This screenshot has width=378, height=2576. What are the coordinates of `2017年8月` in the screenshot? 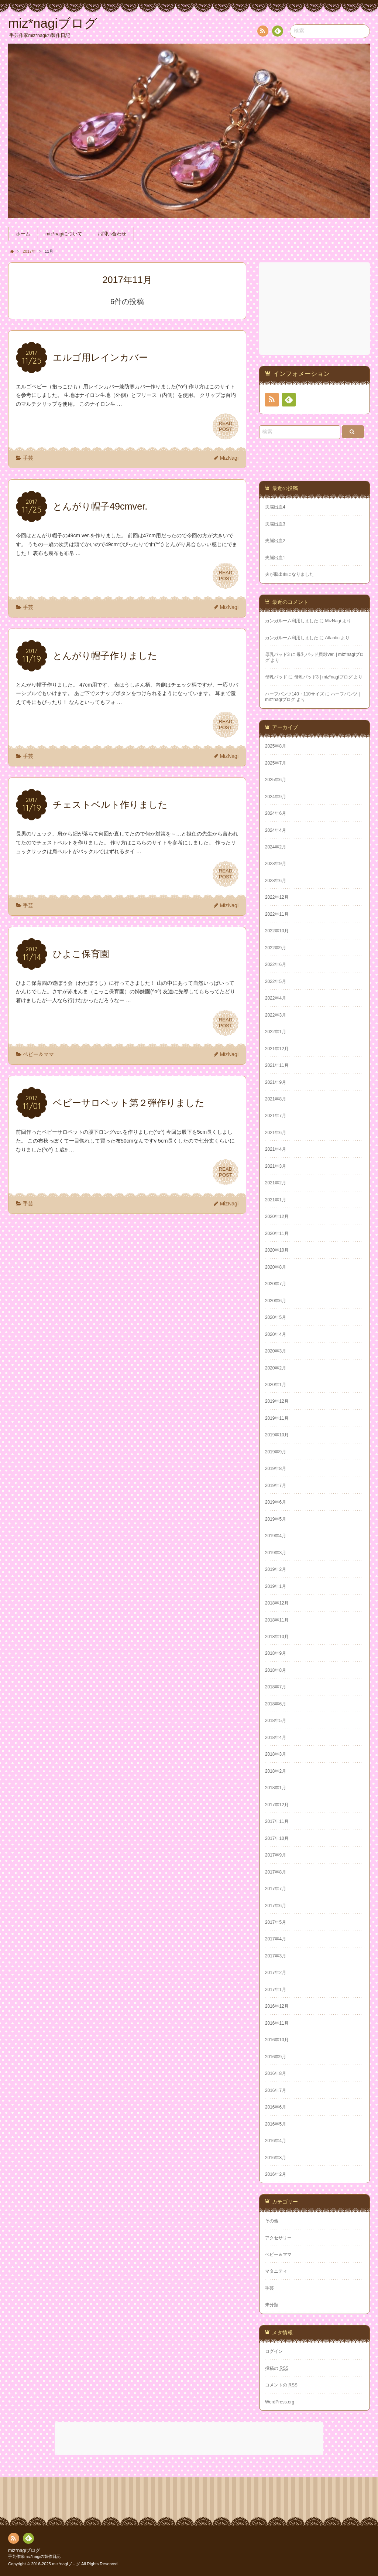 It's located at (275, 1872).